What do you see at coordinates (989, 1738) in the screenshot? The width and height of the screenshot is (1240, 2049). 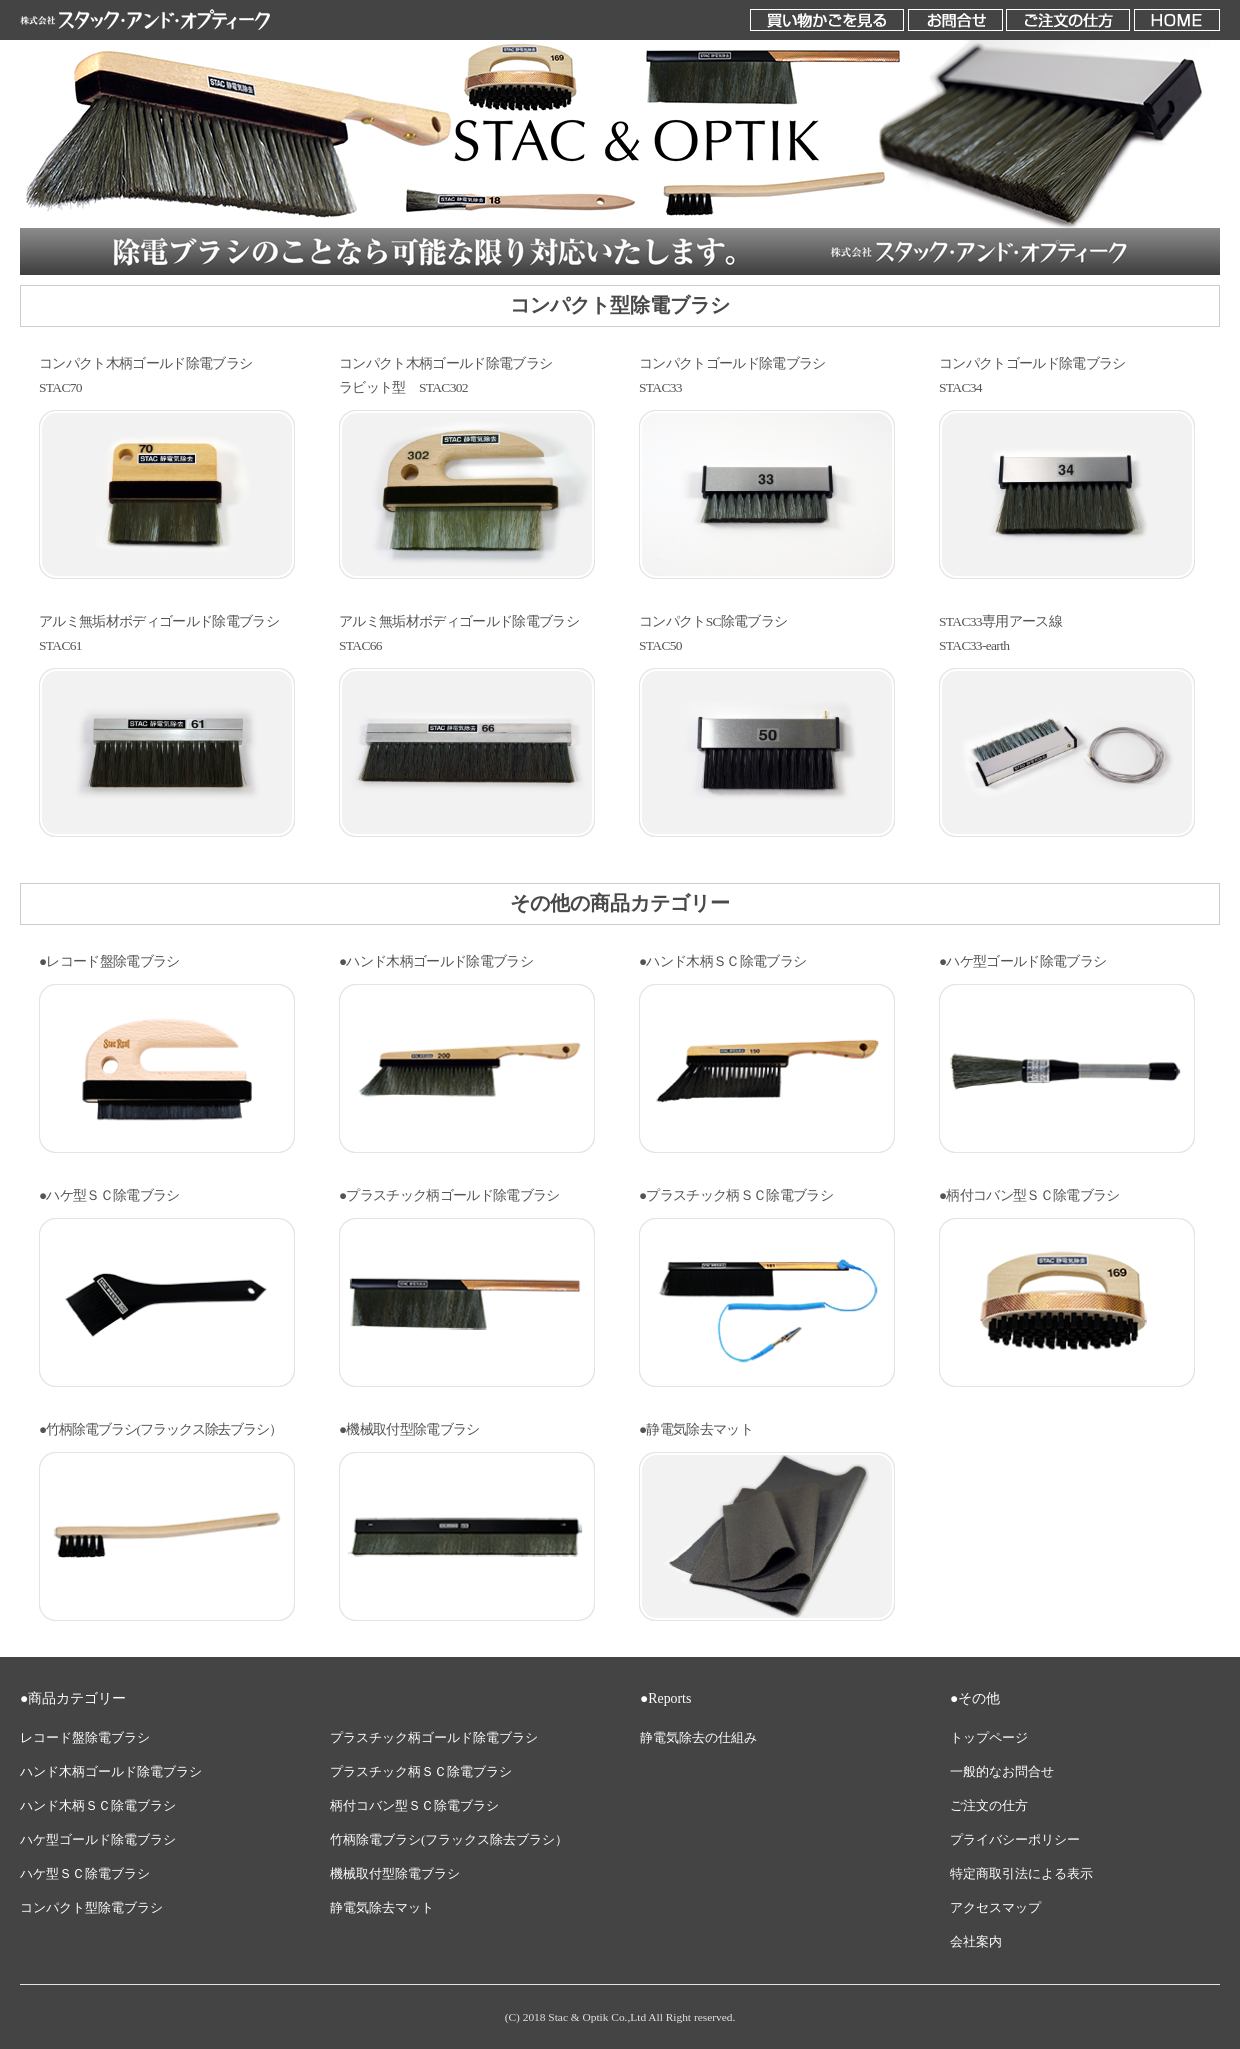 I see `トップページ` at bounding box center [989, 1738].